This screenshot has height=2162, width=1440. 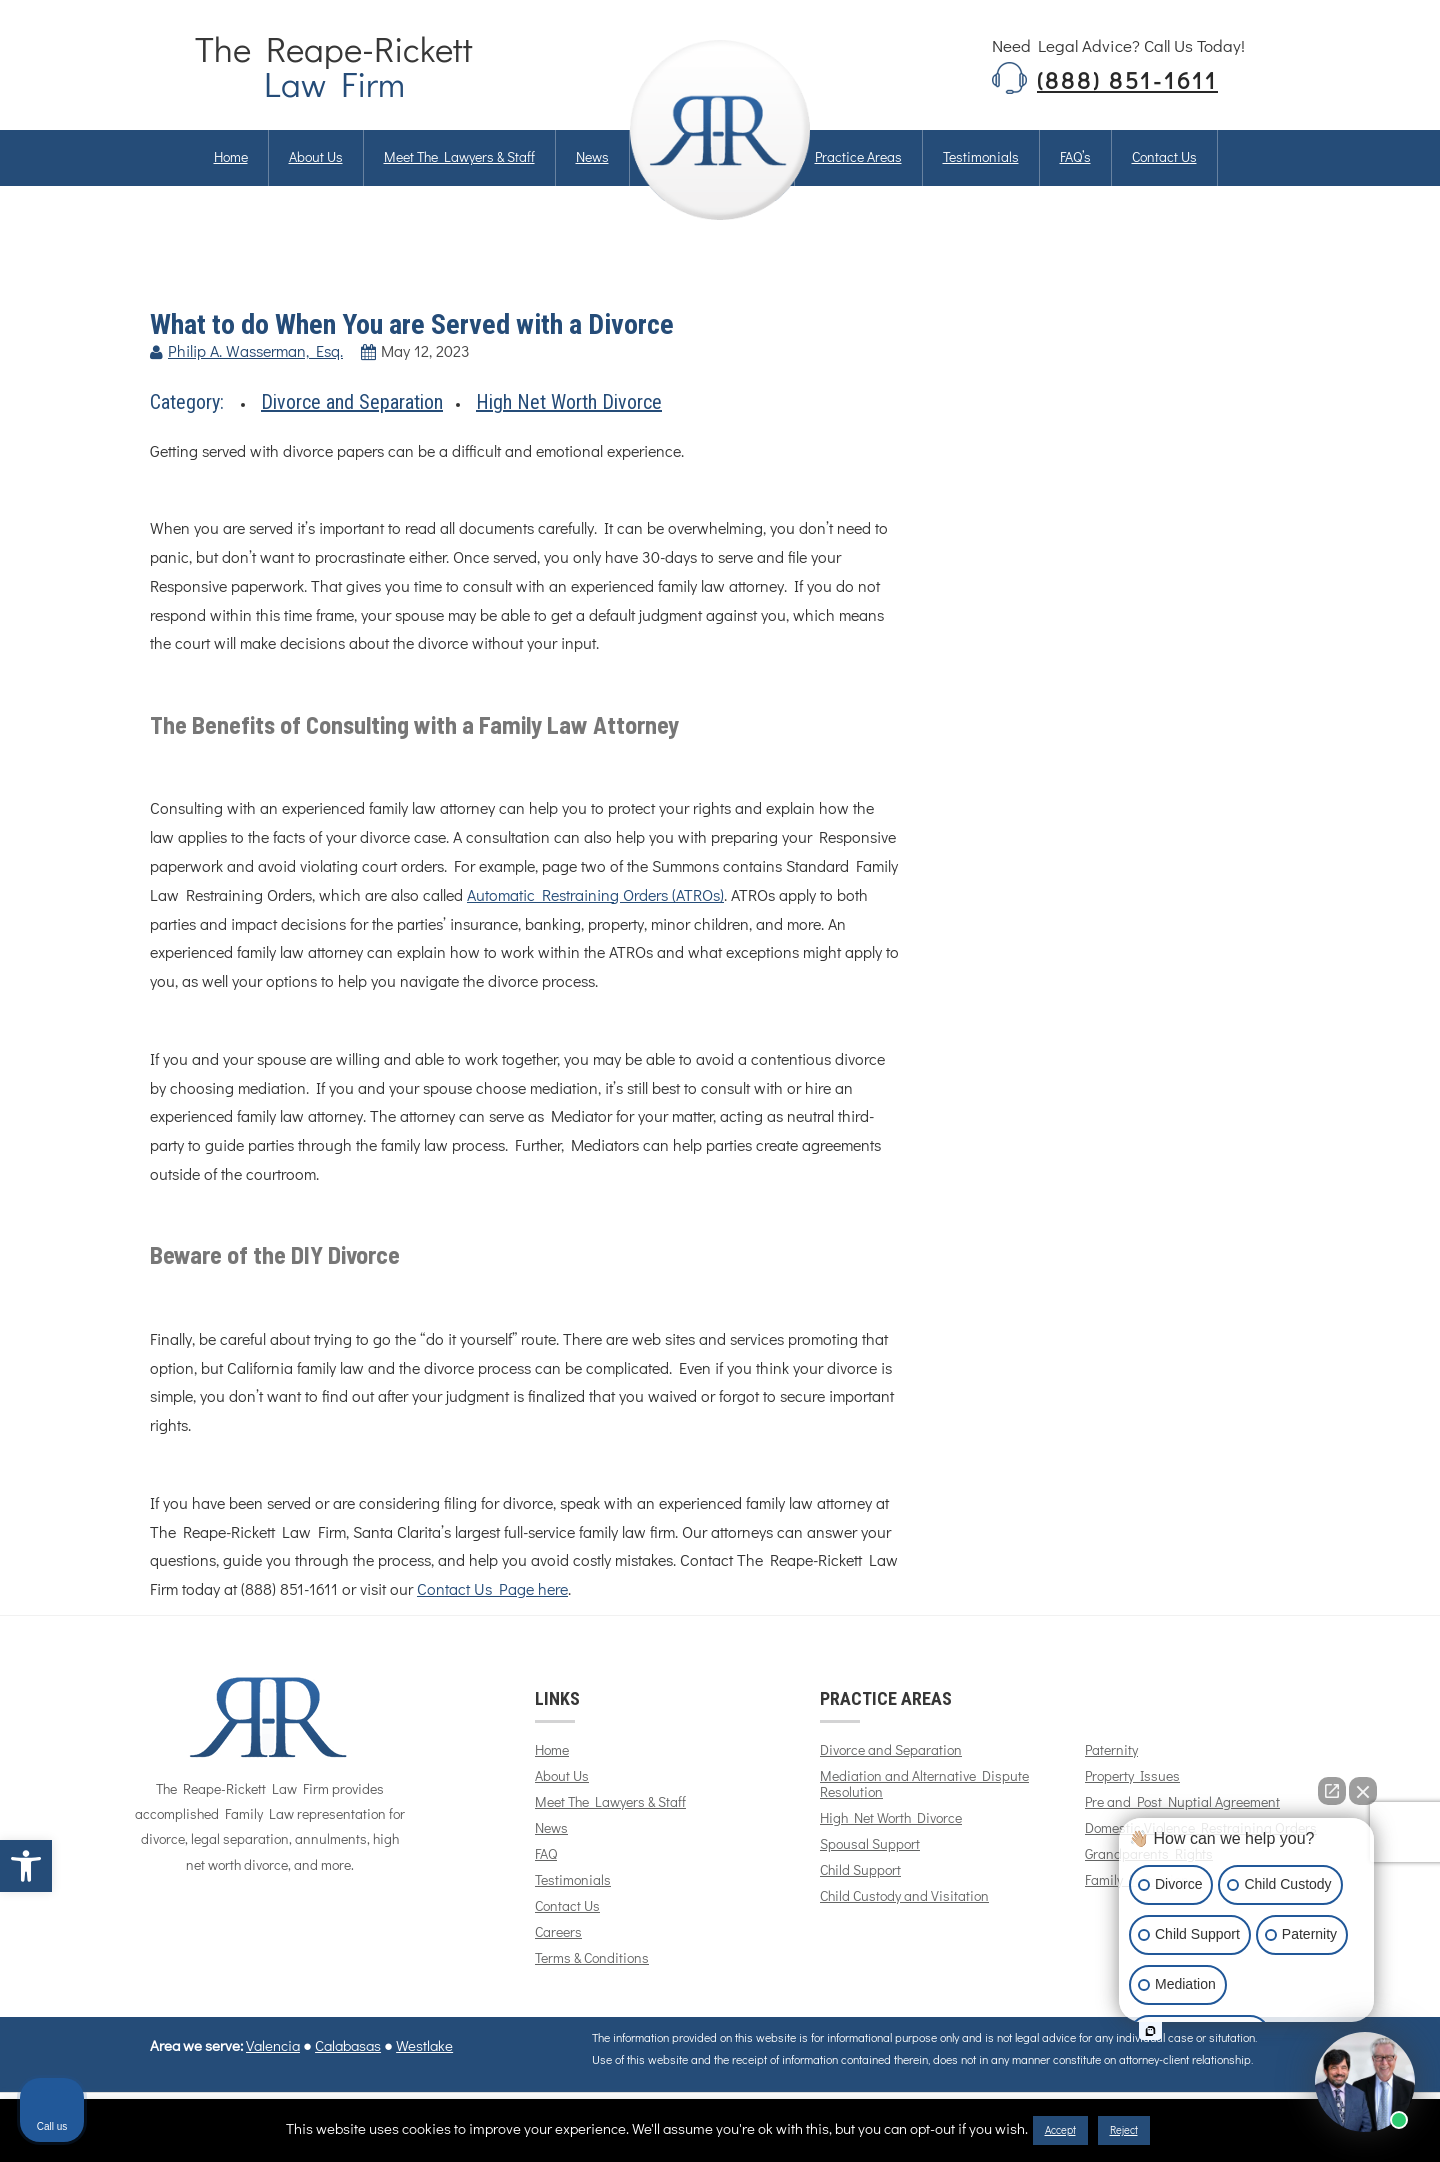 What do you see at coordinates (316, 158) in the screenshot?
I see `About us` at bounding box center [316, 158].